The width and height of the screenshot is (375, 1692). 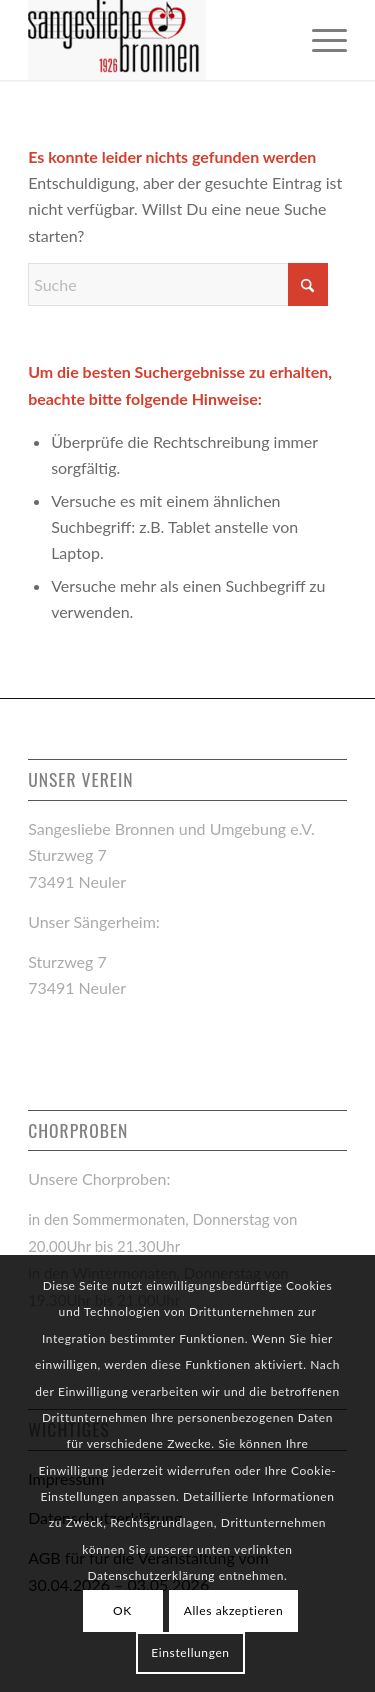 What do you see at coordinates (234, 1610) in the screenshot?
I see `Alles akzeptieren` at bounding box center [234, 1610].